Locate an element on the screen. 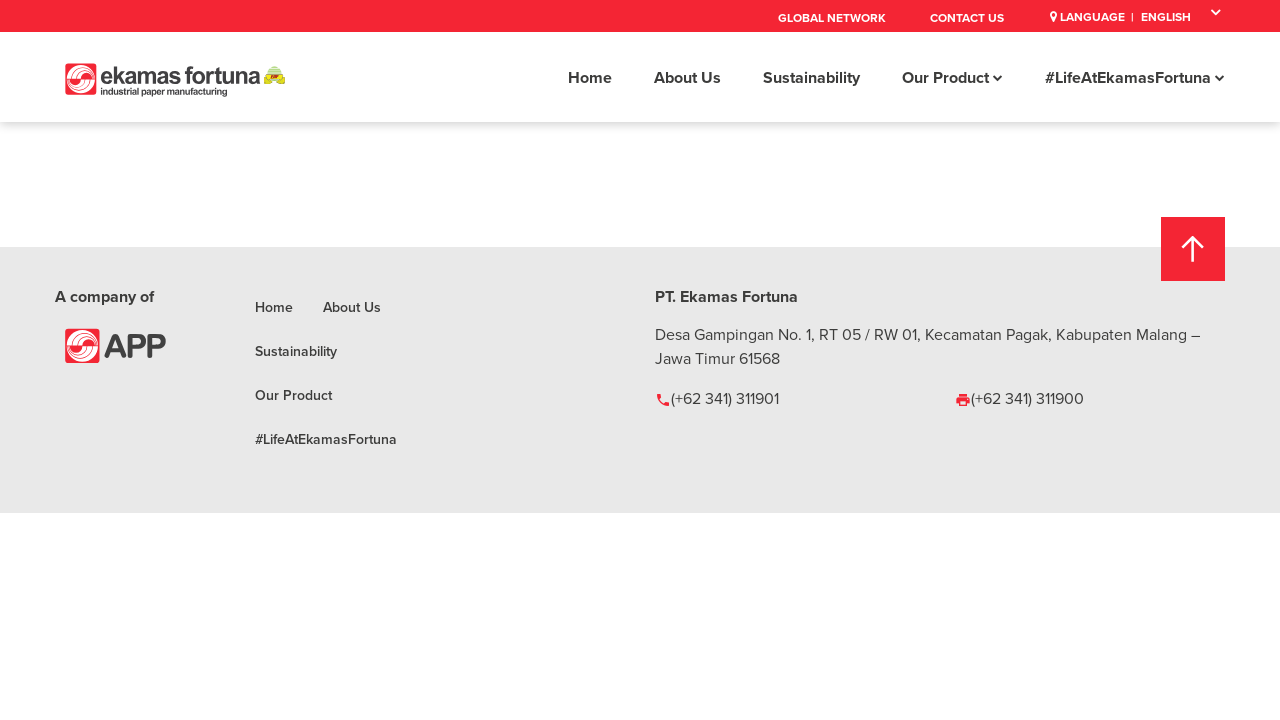  Our Product is located at coordinates (952, 77).